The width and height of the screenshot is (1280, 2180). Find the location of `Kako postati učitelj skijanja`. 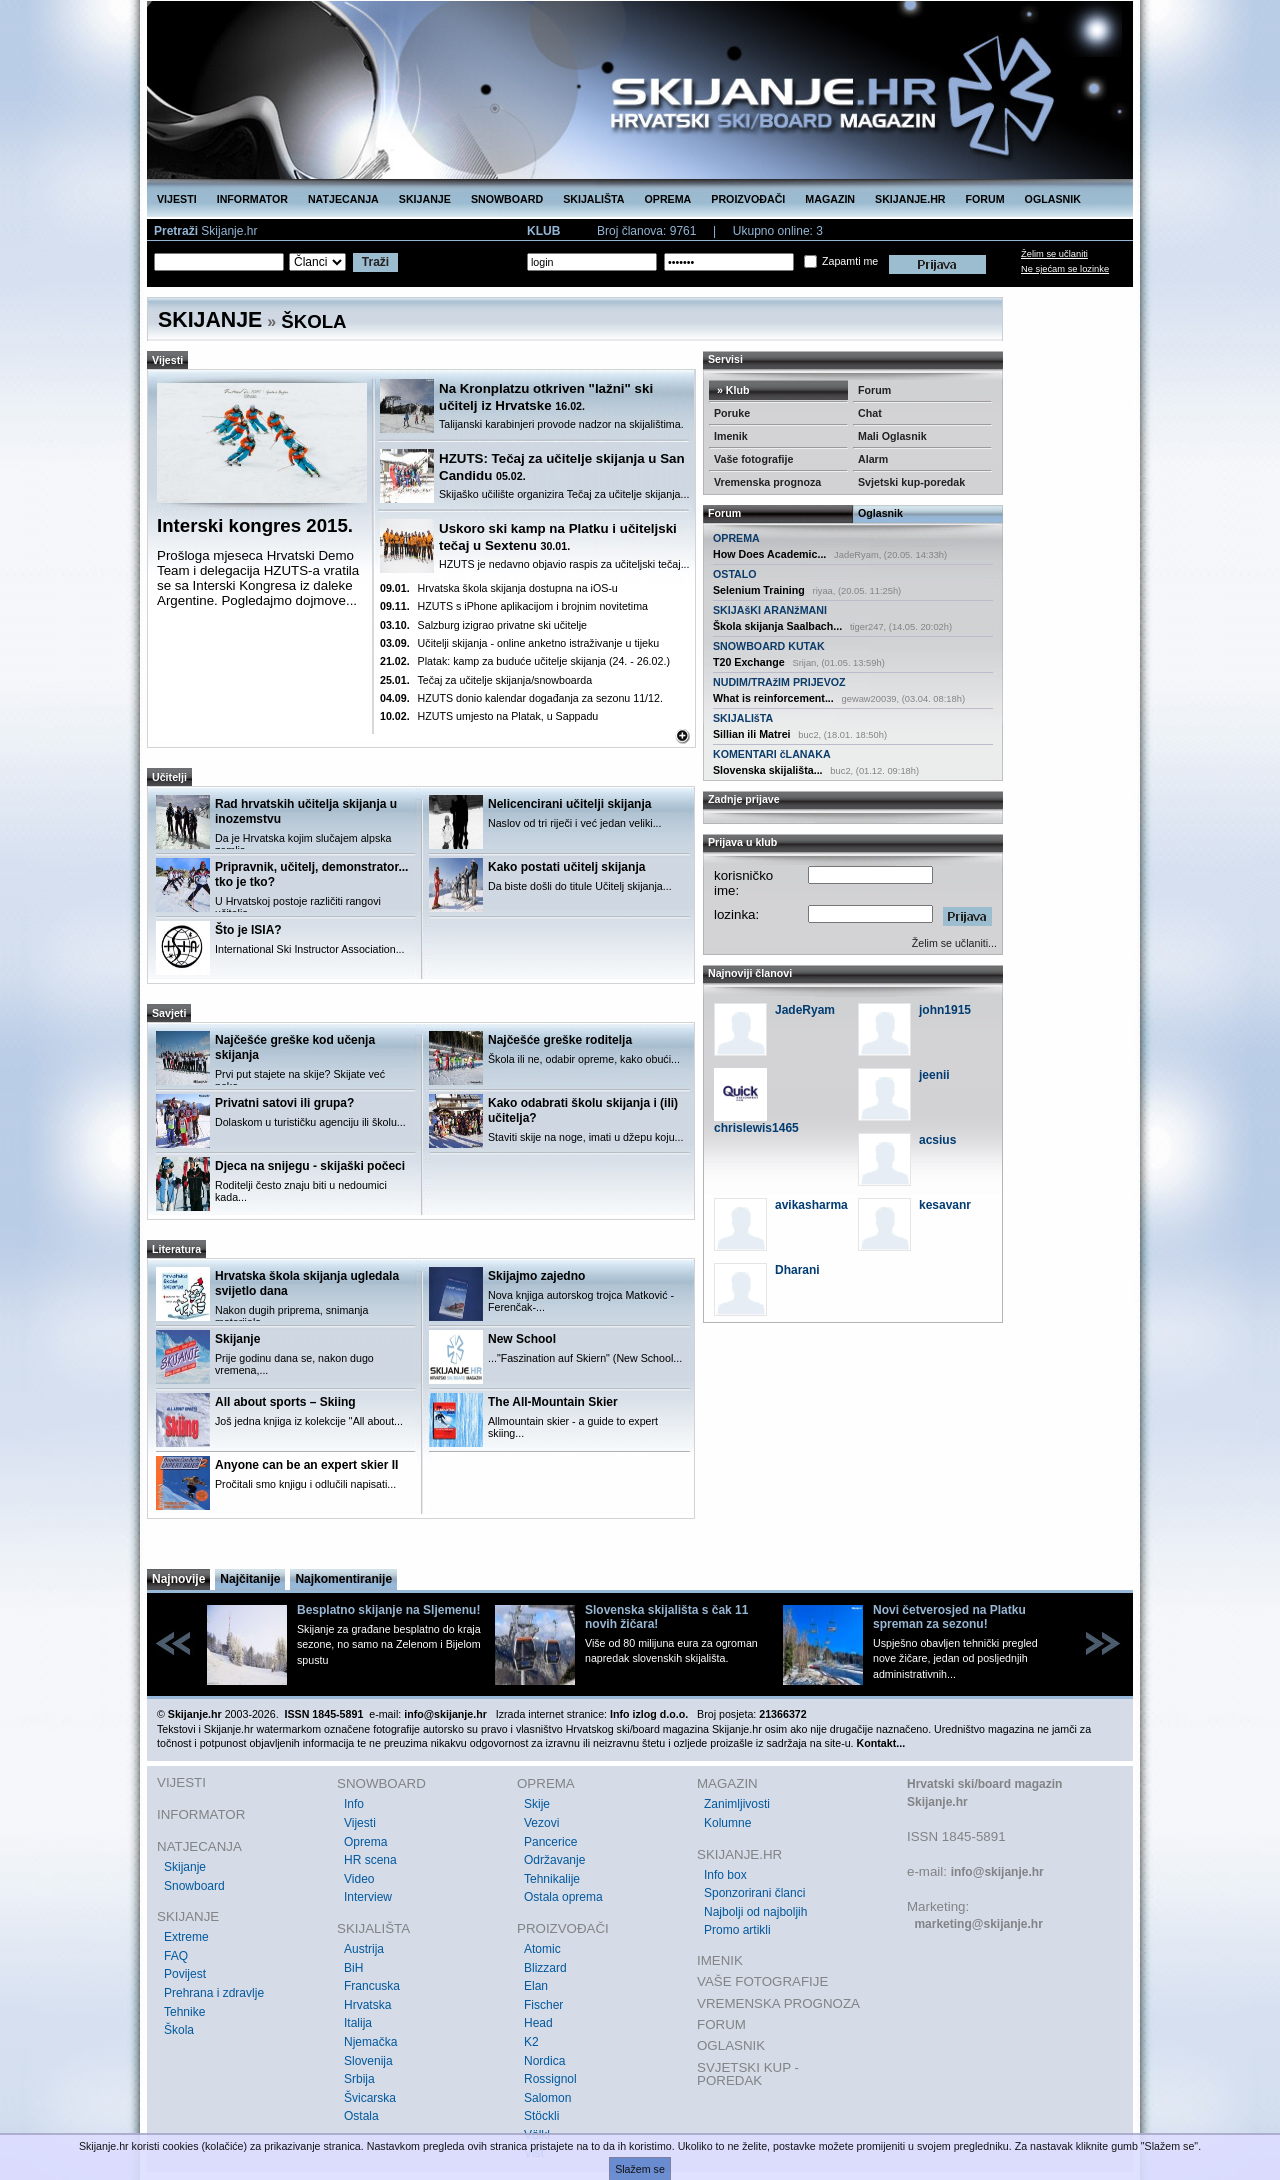

Kako postati učitelj skijanja is located at coordinates (566, 867).